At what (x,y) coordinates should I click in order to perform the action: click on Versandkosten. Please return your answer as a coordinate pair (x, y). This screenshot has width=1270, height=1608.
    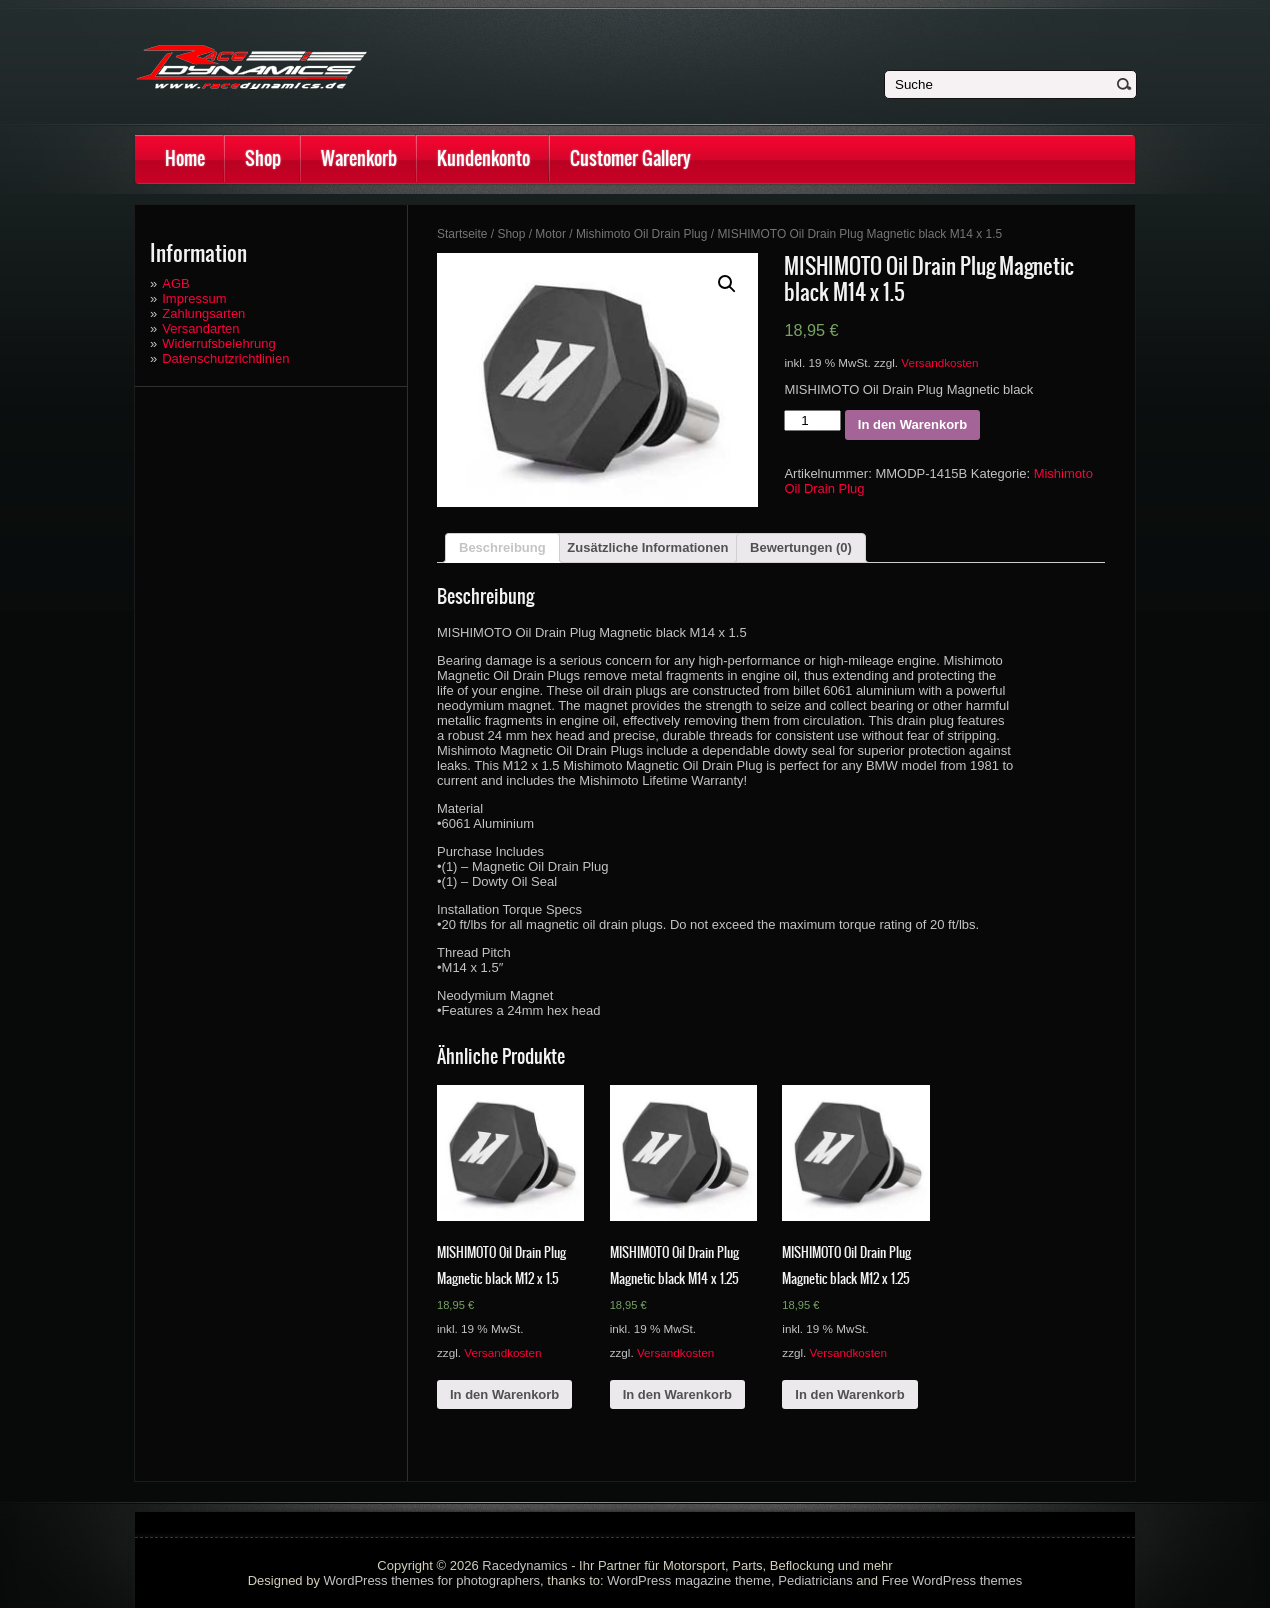
    Looking at the image, I should click on (939, 362).